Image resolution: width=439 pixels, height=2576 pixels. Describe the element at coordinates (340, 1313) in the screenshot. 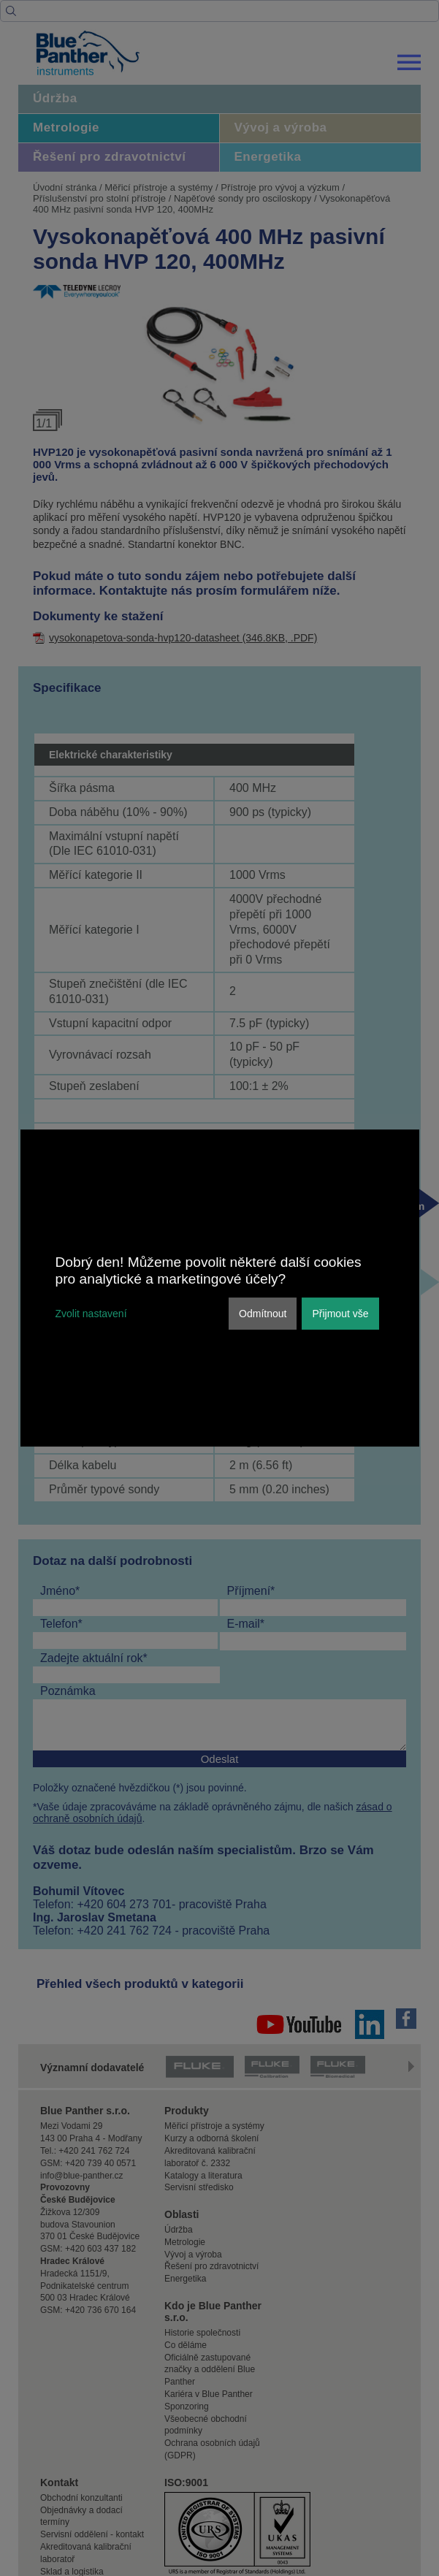

I see `Přijmout vše` at that location.